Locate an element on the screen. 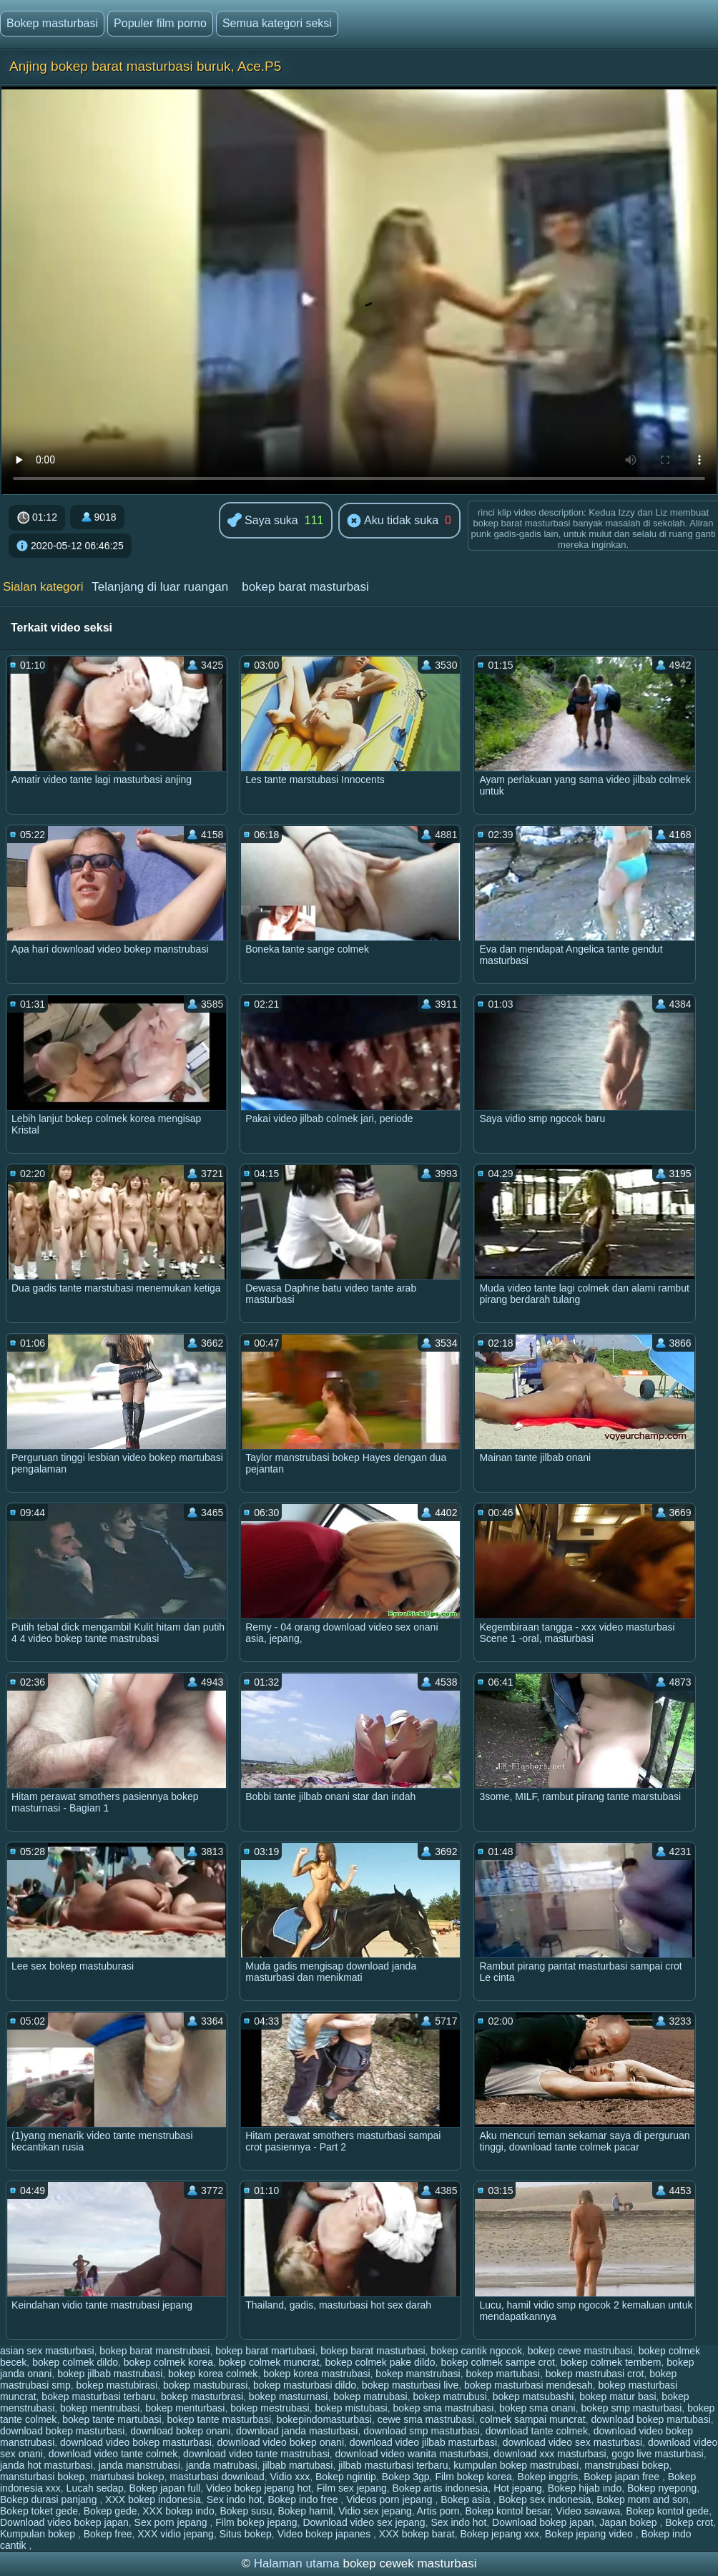  Video sawawa is located at coordinates (588, 2511).